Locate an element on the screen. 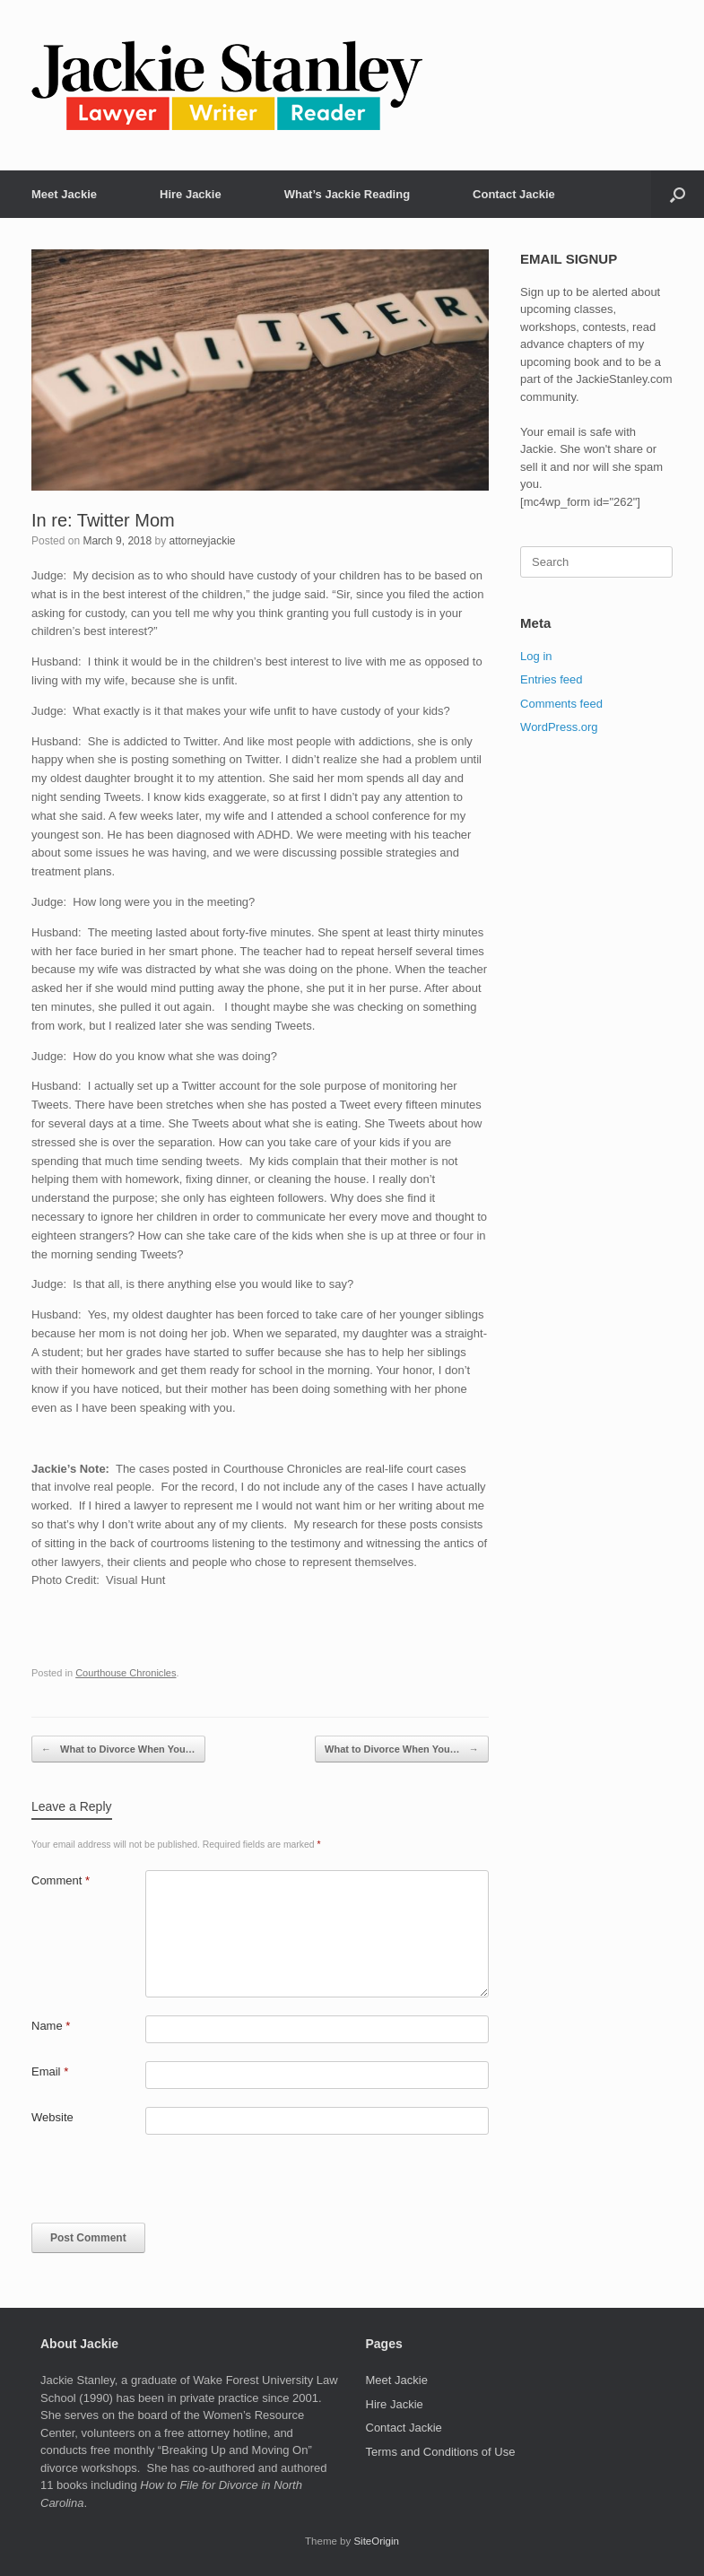 This screenshot has width=704, height=2576. Log in is located at coordinates (536, 656).